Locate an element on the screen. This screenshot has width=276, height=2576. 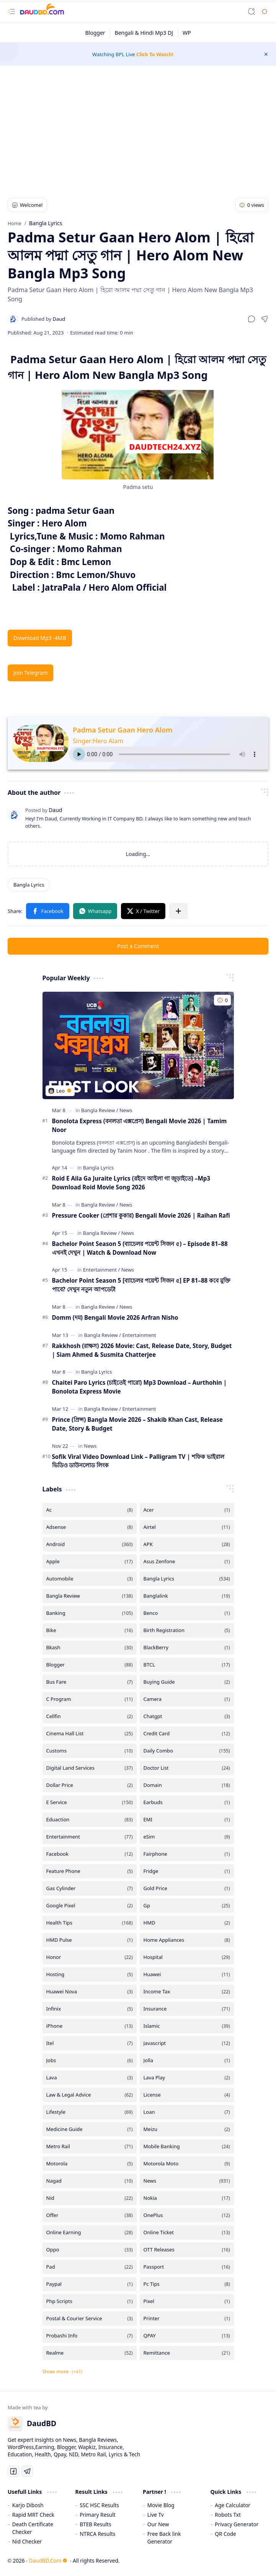
[Medicine Guide] is located at coordinates (89, 2129).